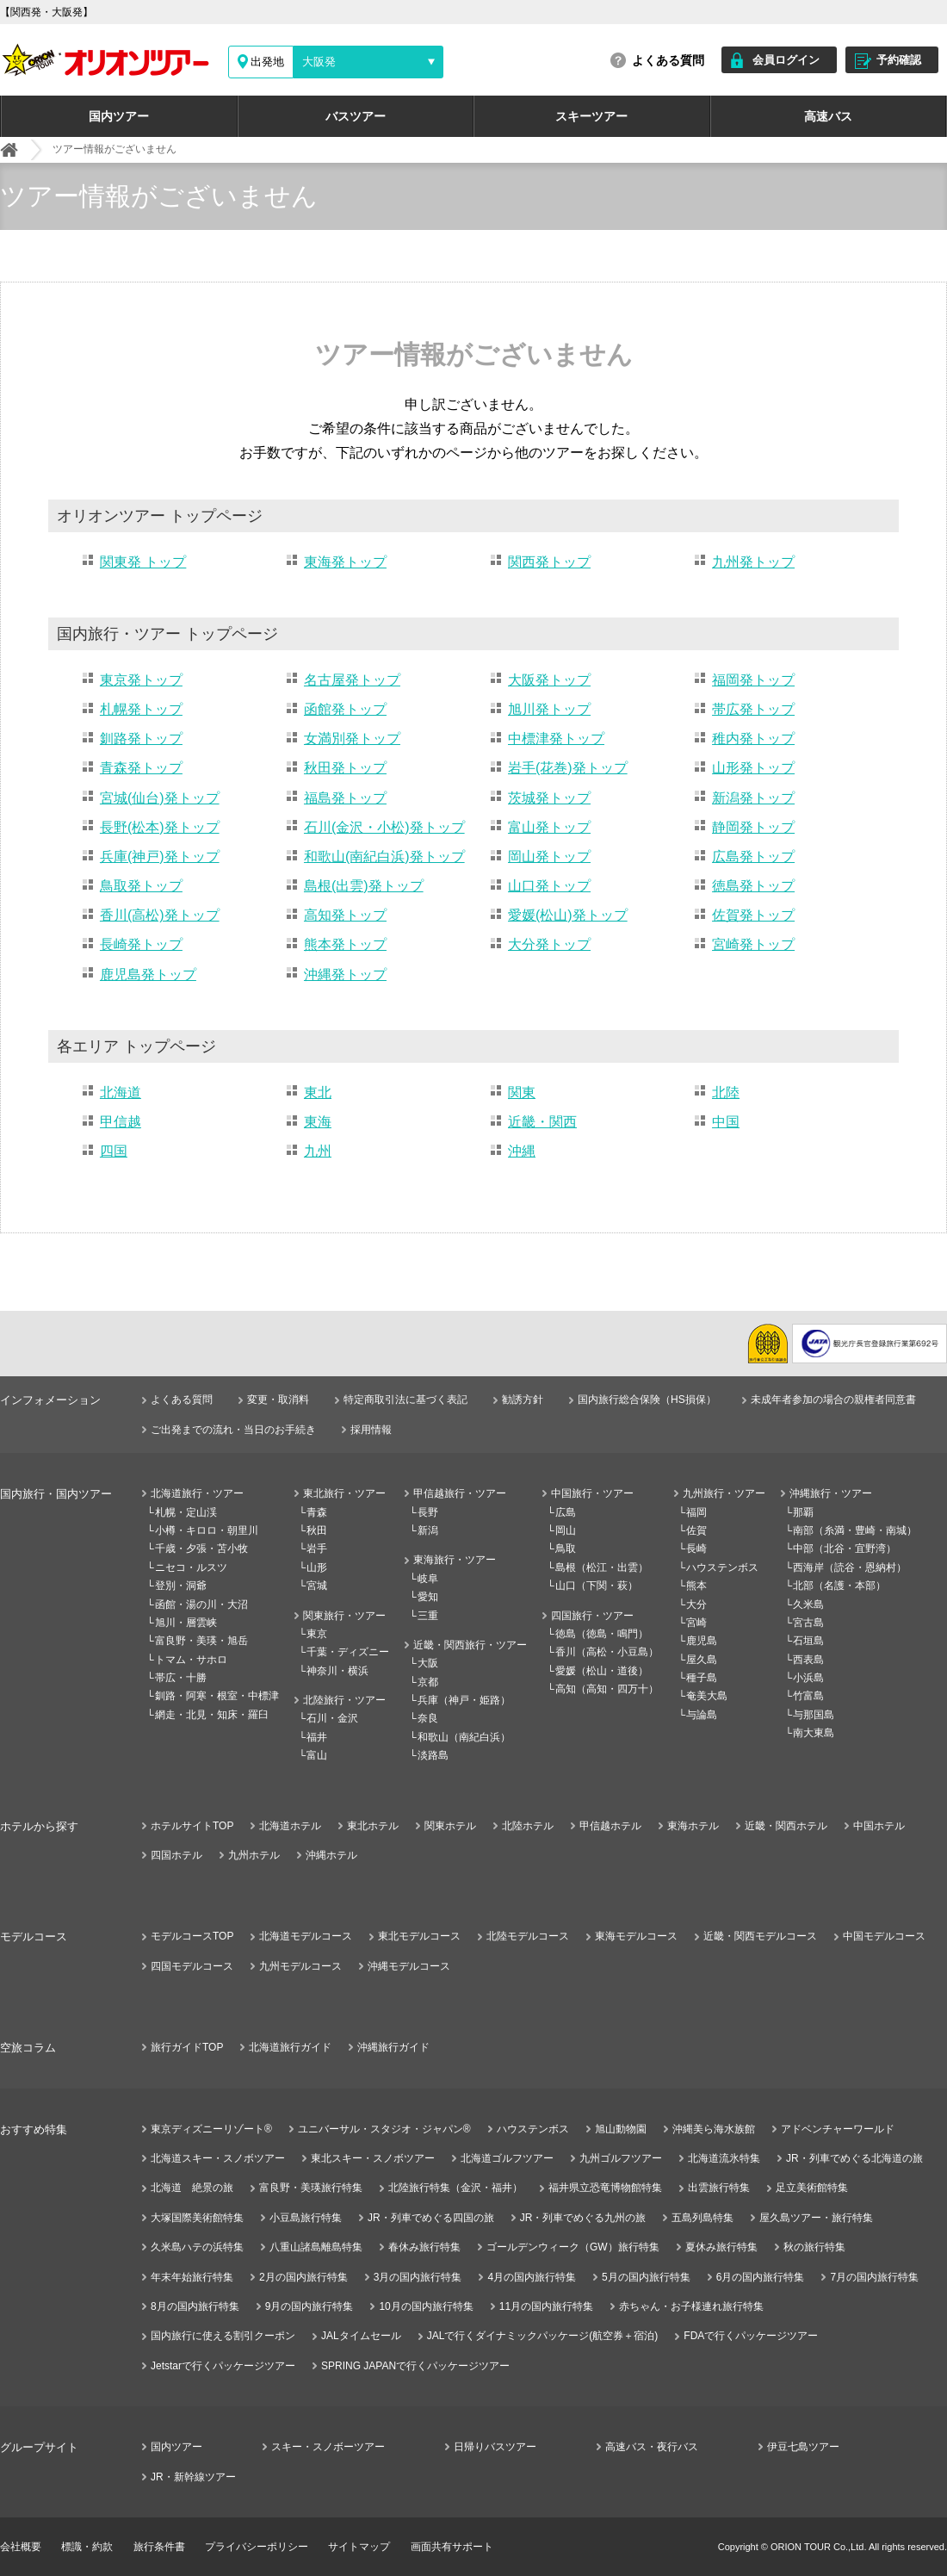 The width and height of the screenshot is (947, 2576). Describe the element at coordinates (808, 1678) in the screenshot. I see `小浜島` at that location.